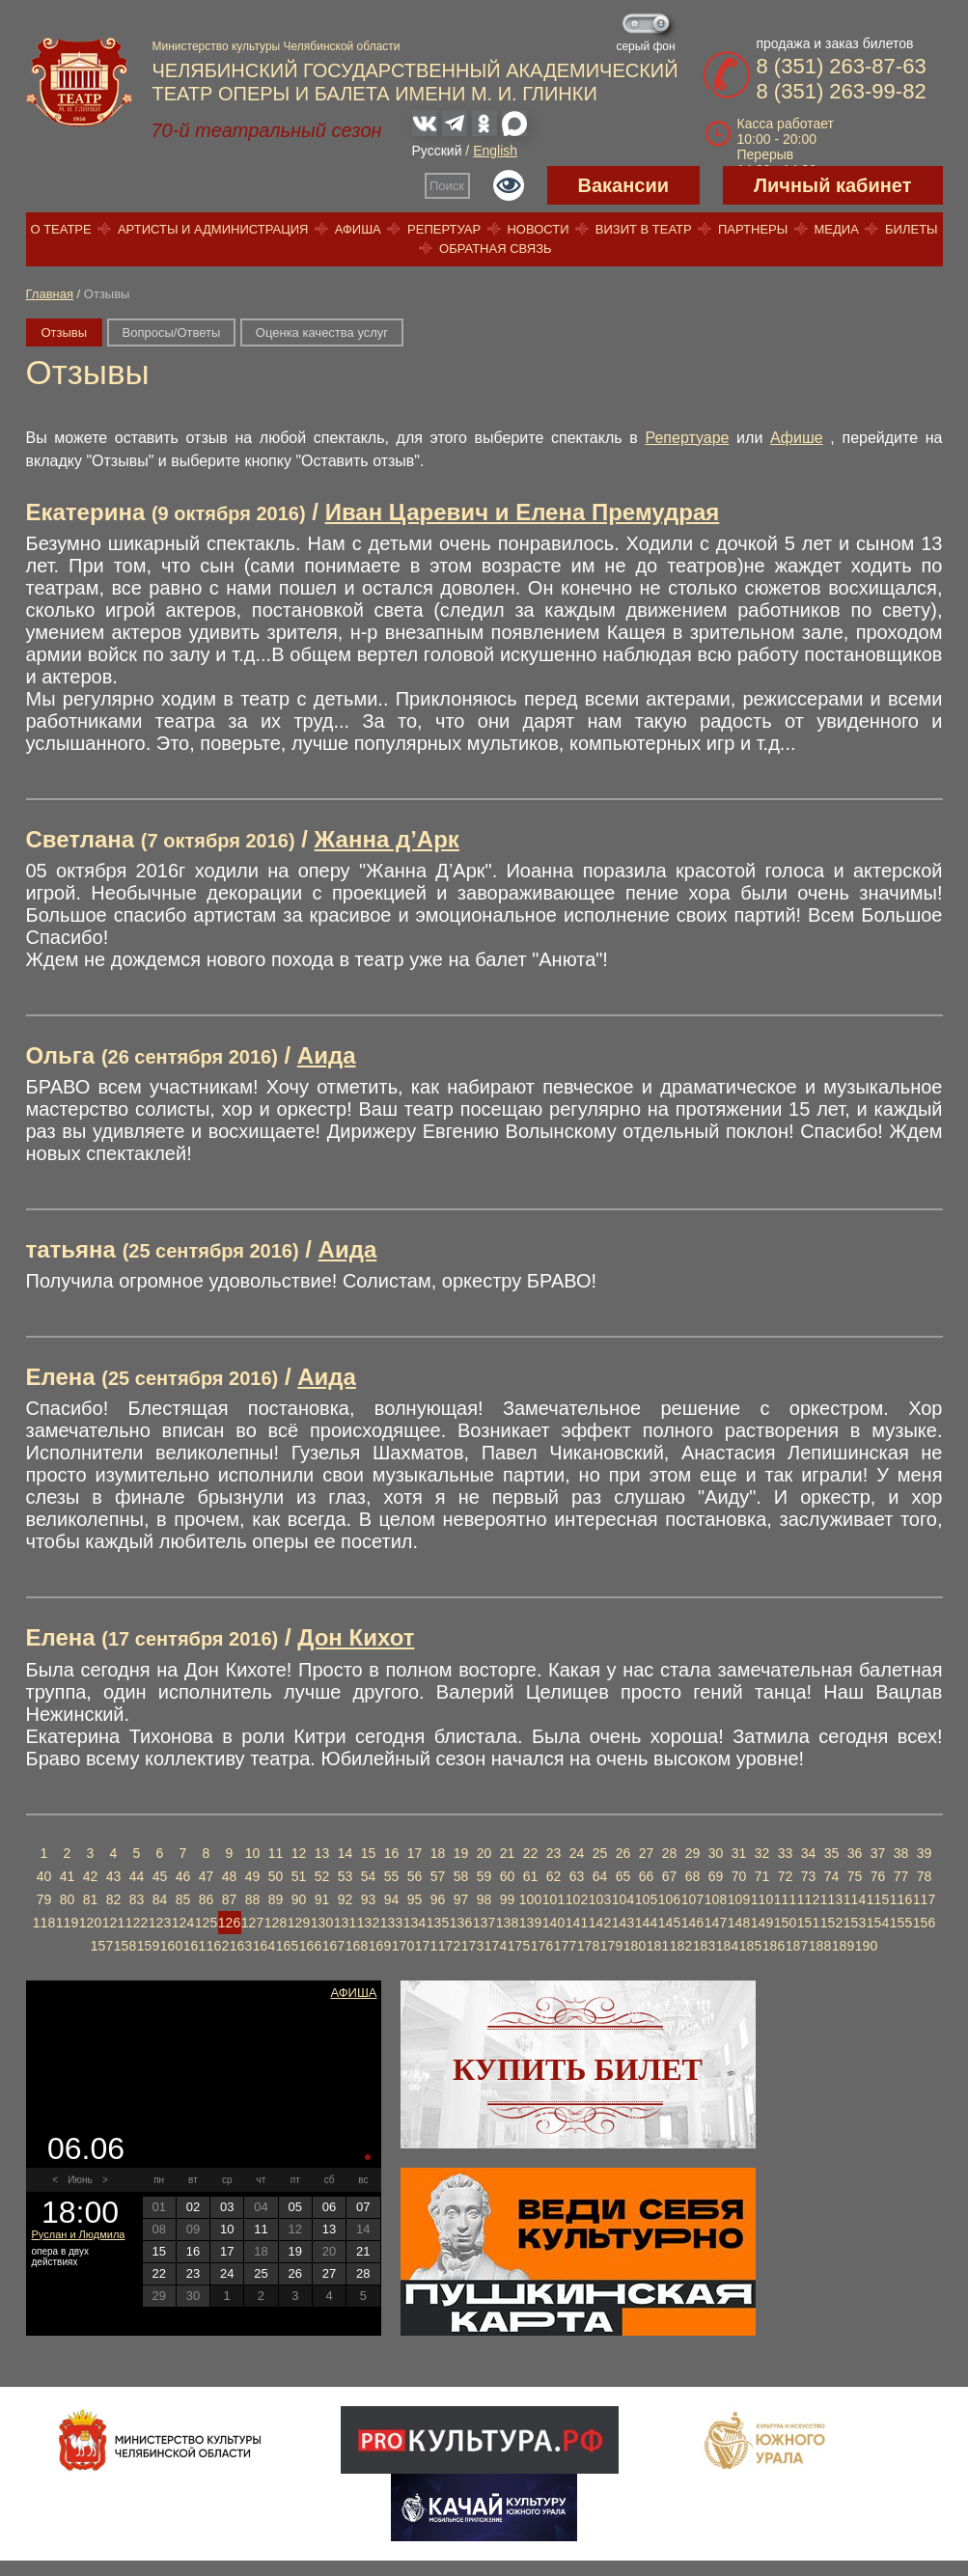  I want to click on 34, so click(808, 1853).